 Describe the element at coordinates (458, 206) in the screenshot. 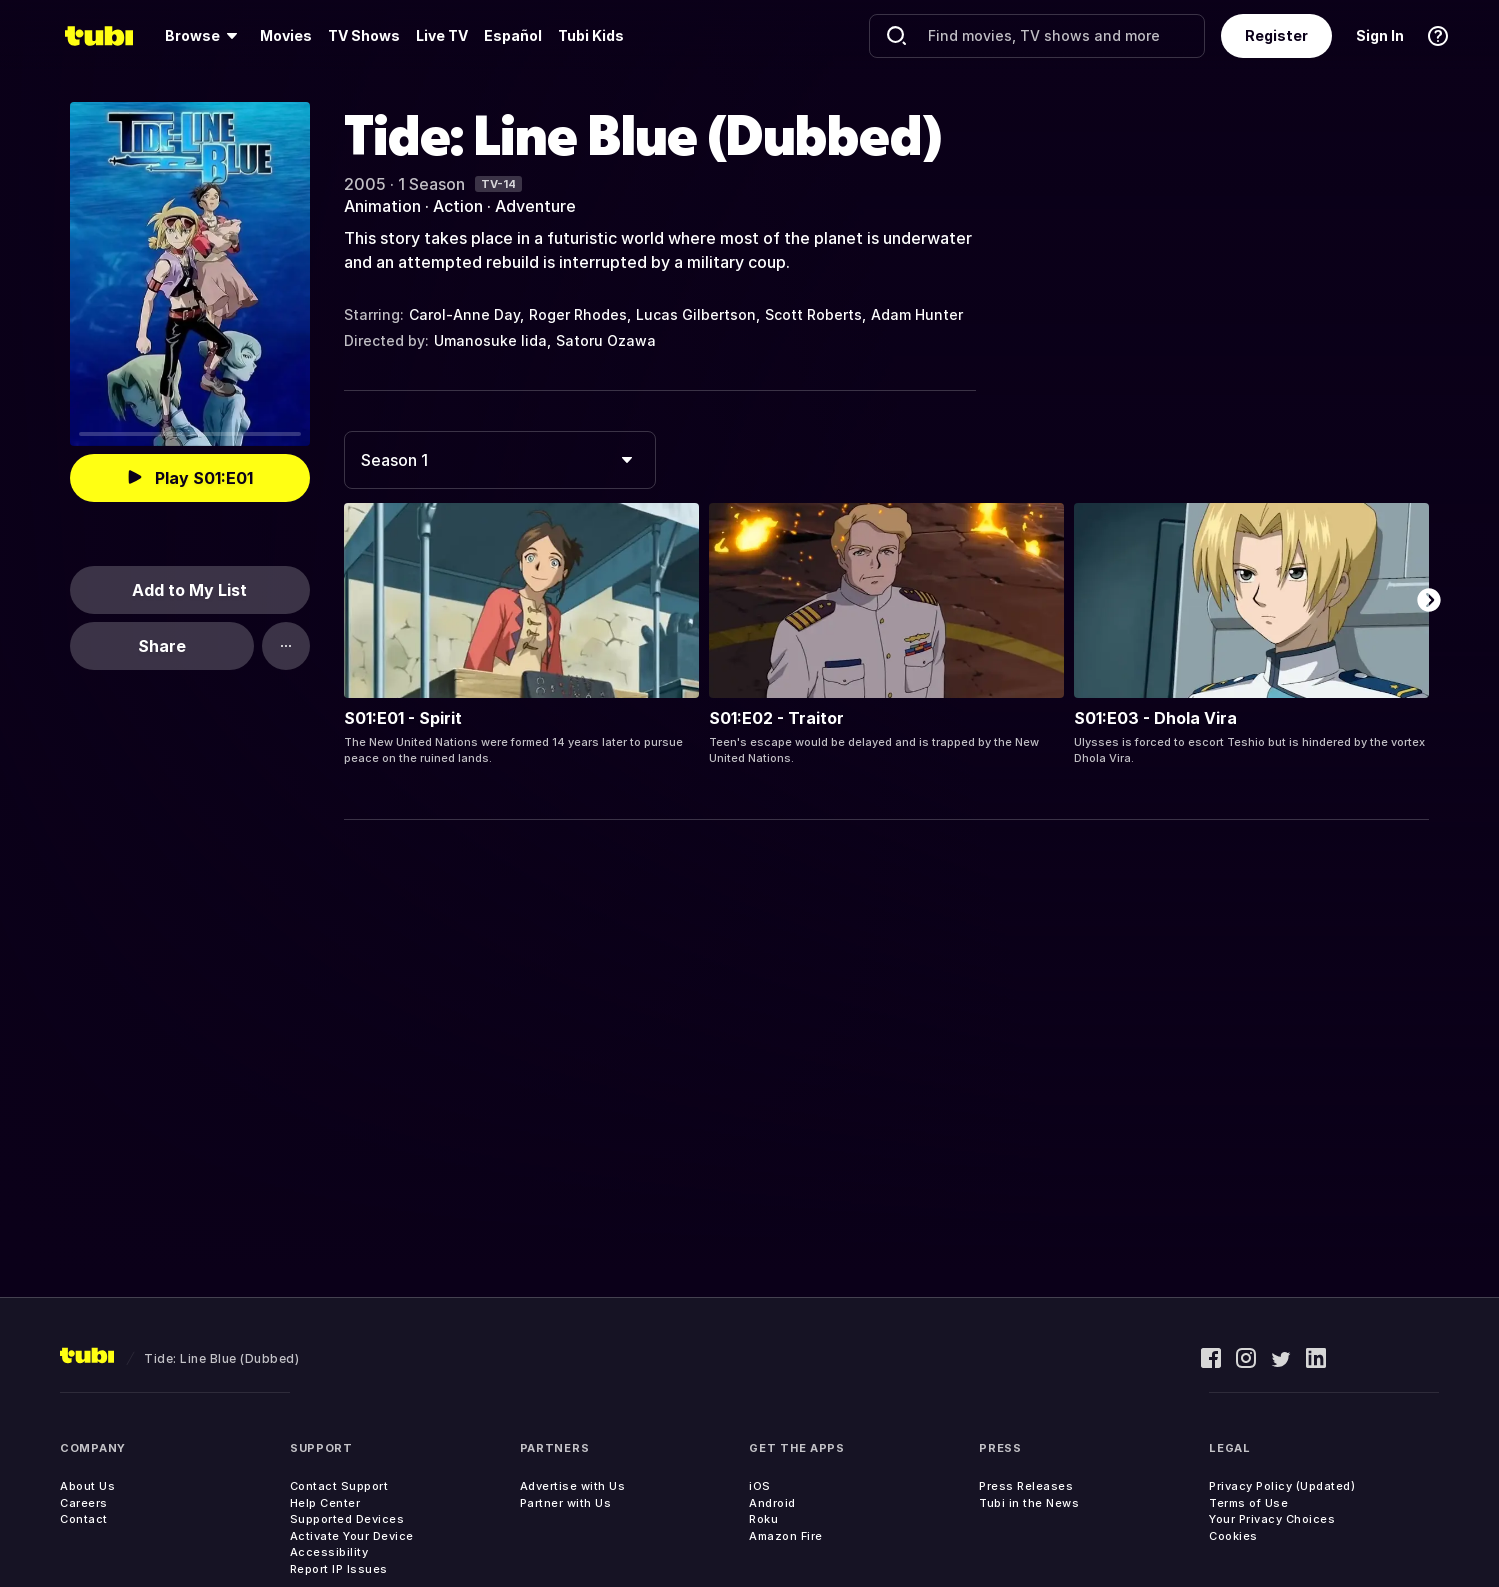

I see `Action` at that location.